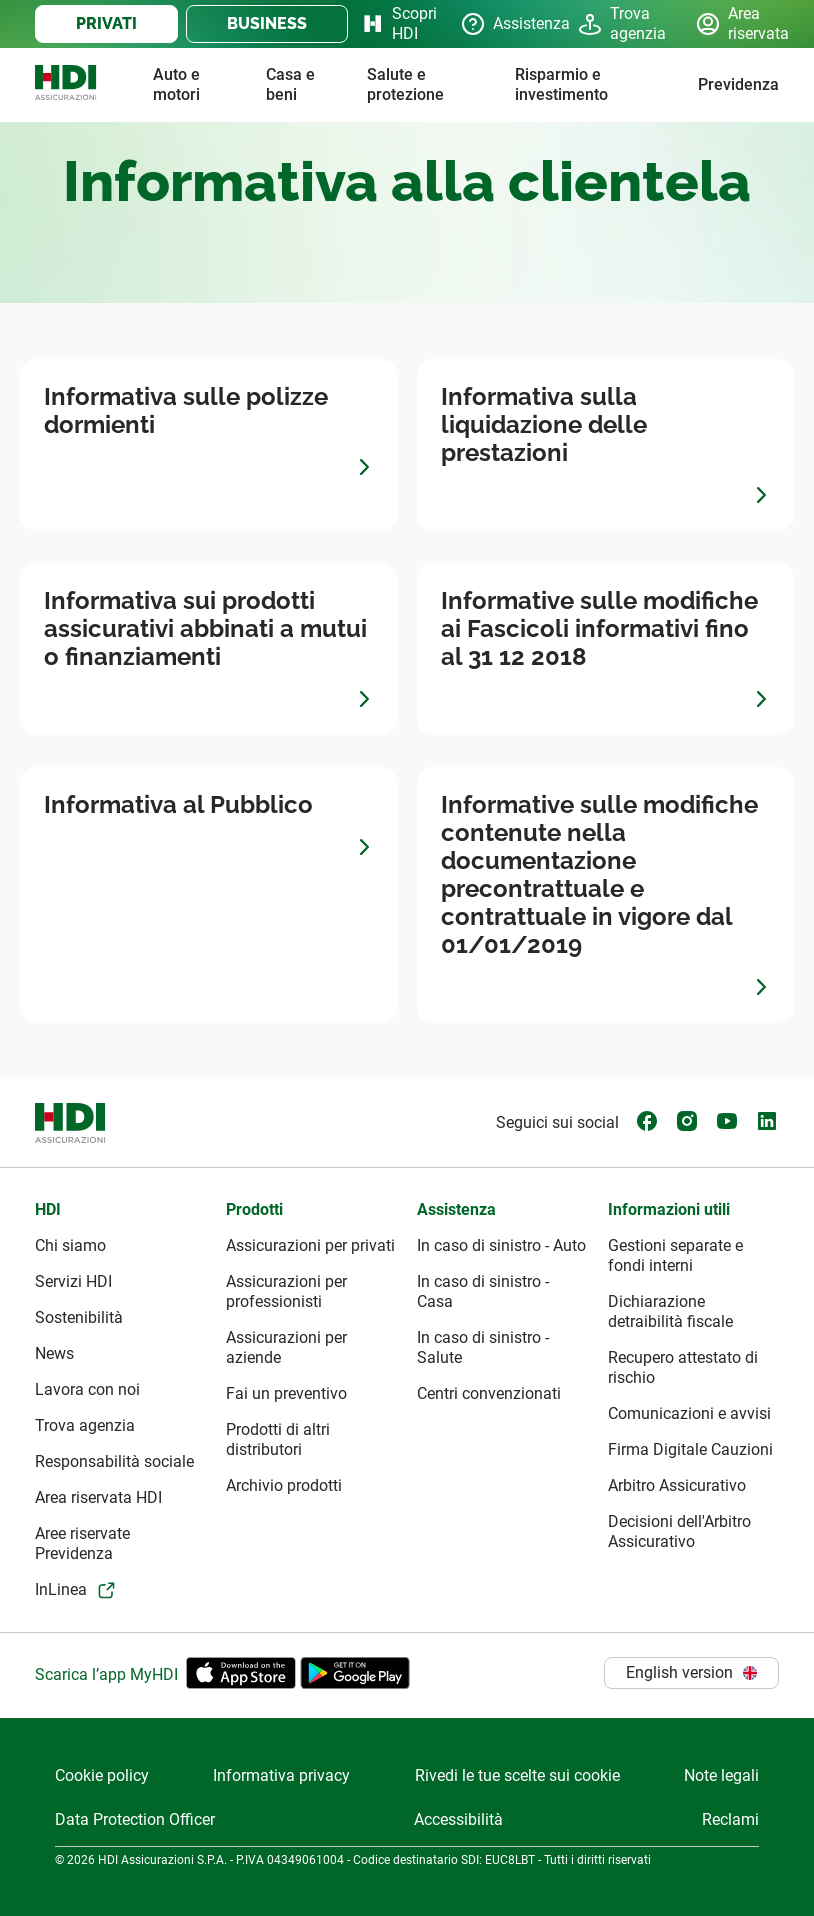  I want to click on Previdenza, so click(738, 84).